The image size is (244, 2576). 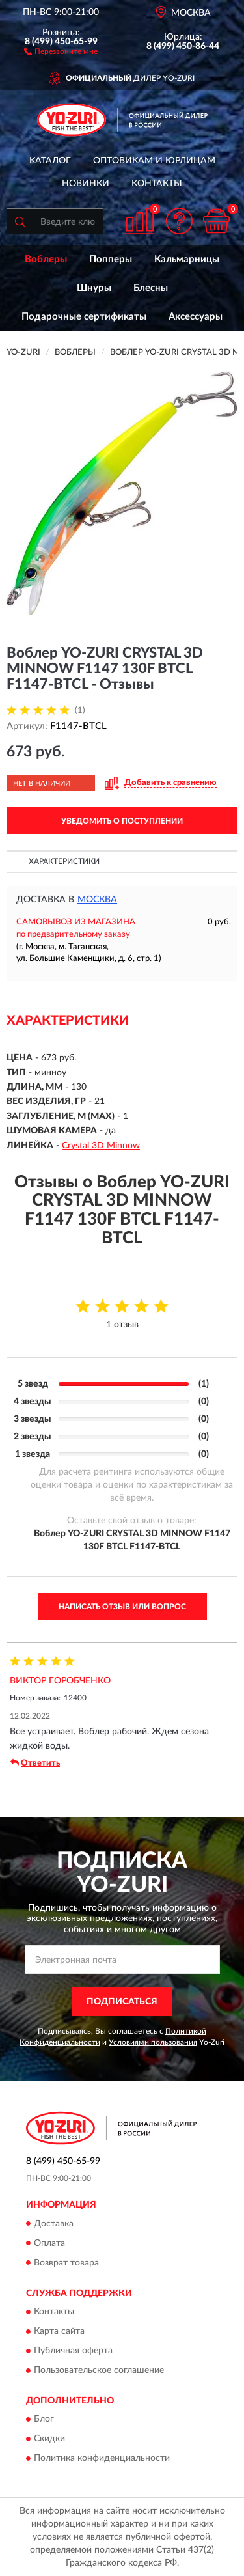 What do you see at coordinates (196, 317) in the screenshot?
I see `Аксессуары` at bounding box center [196, 317].